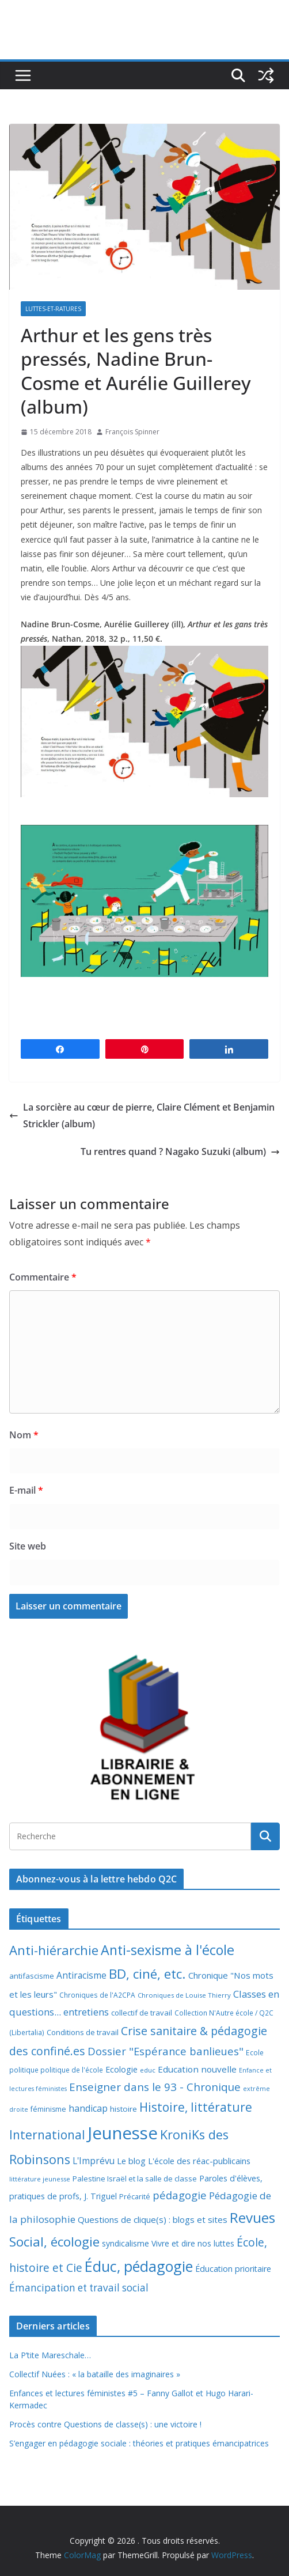  Describe the element at coordinates (39, 2179) in the screenshot. I see `littérature jeunesse [littérature jeunesse (6 éléments)]` at that location.